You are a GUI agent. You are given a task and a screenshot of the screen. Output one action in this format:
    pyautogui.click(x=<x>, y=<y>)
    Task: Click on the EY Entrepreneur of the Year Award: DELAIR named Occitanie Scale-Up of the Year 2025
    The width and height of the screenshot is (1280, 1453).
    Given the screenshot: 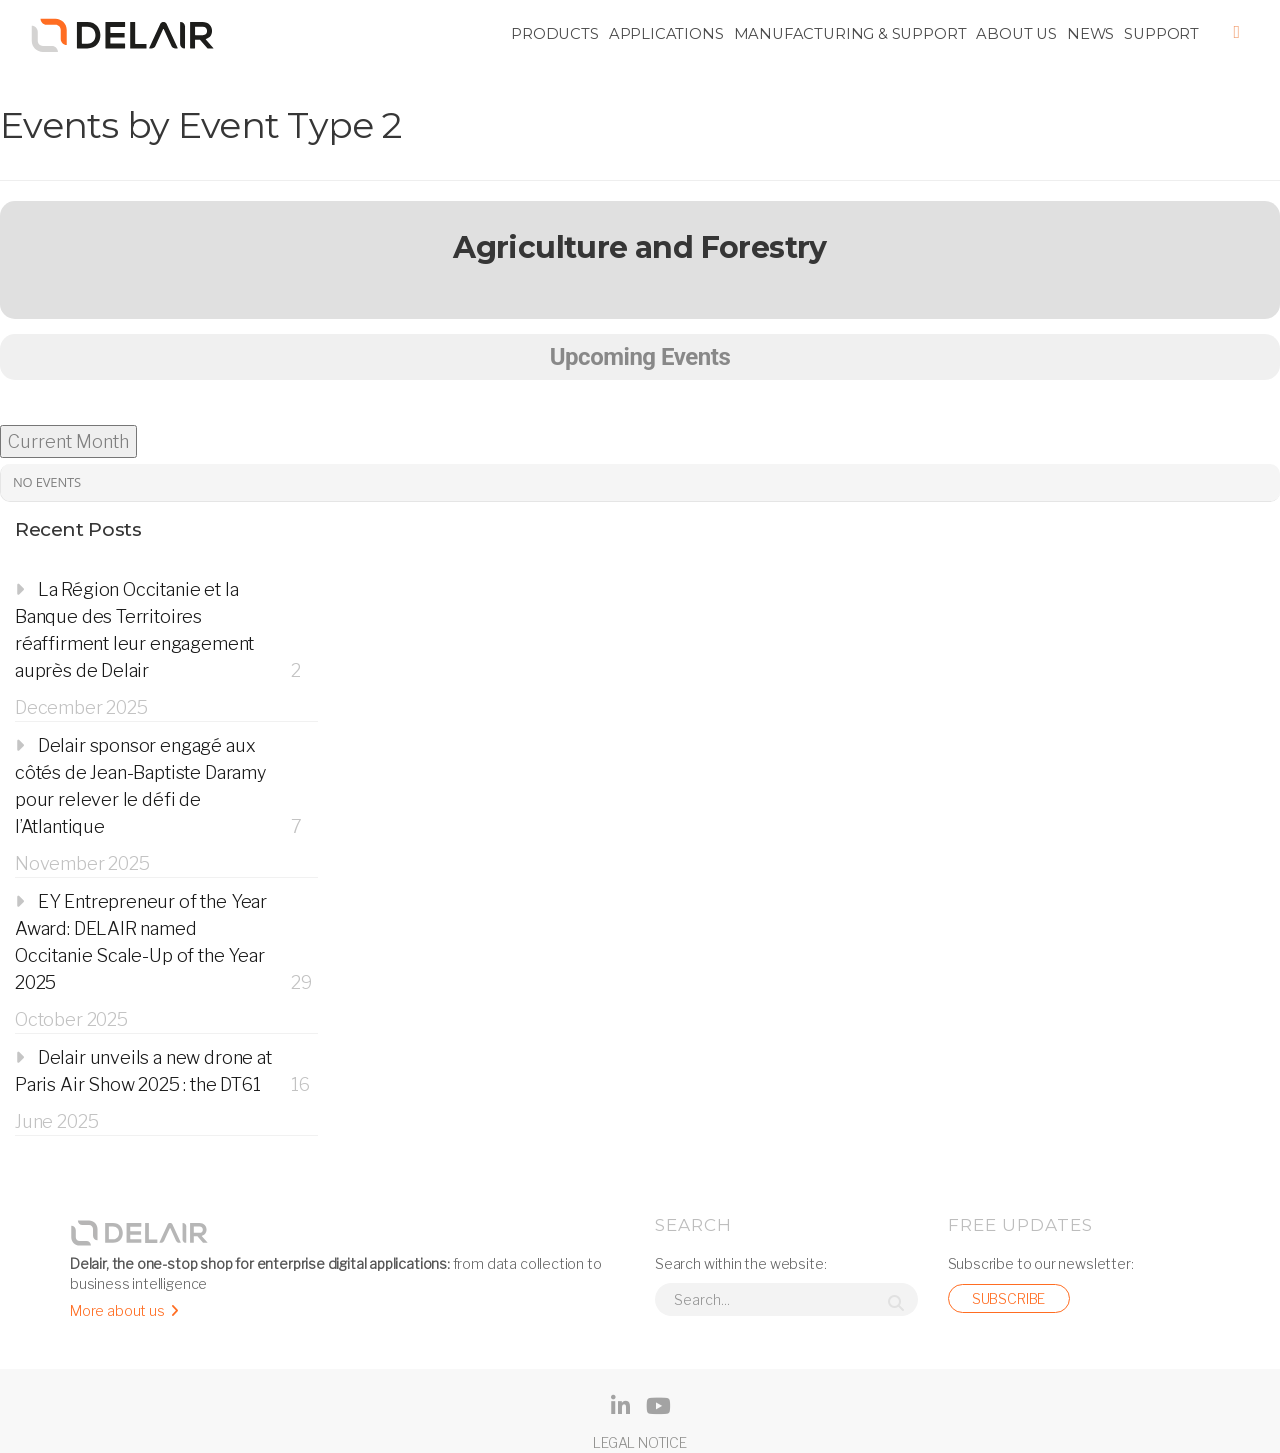 What is the action you would take?
    pyautogui.click(x=141, y=942)
    